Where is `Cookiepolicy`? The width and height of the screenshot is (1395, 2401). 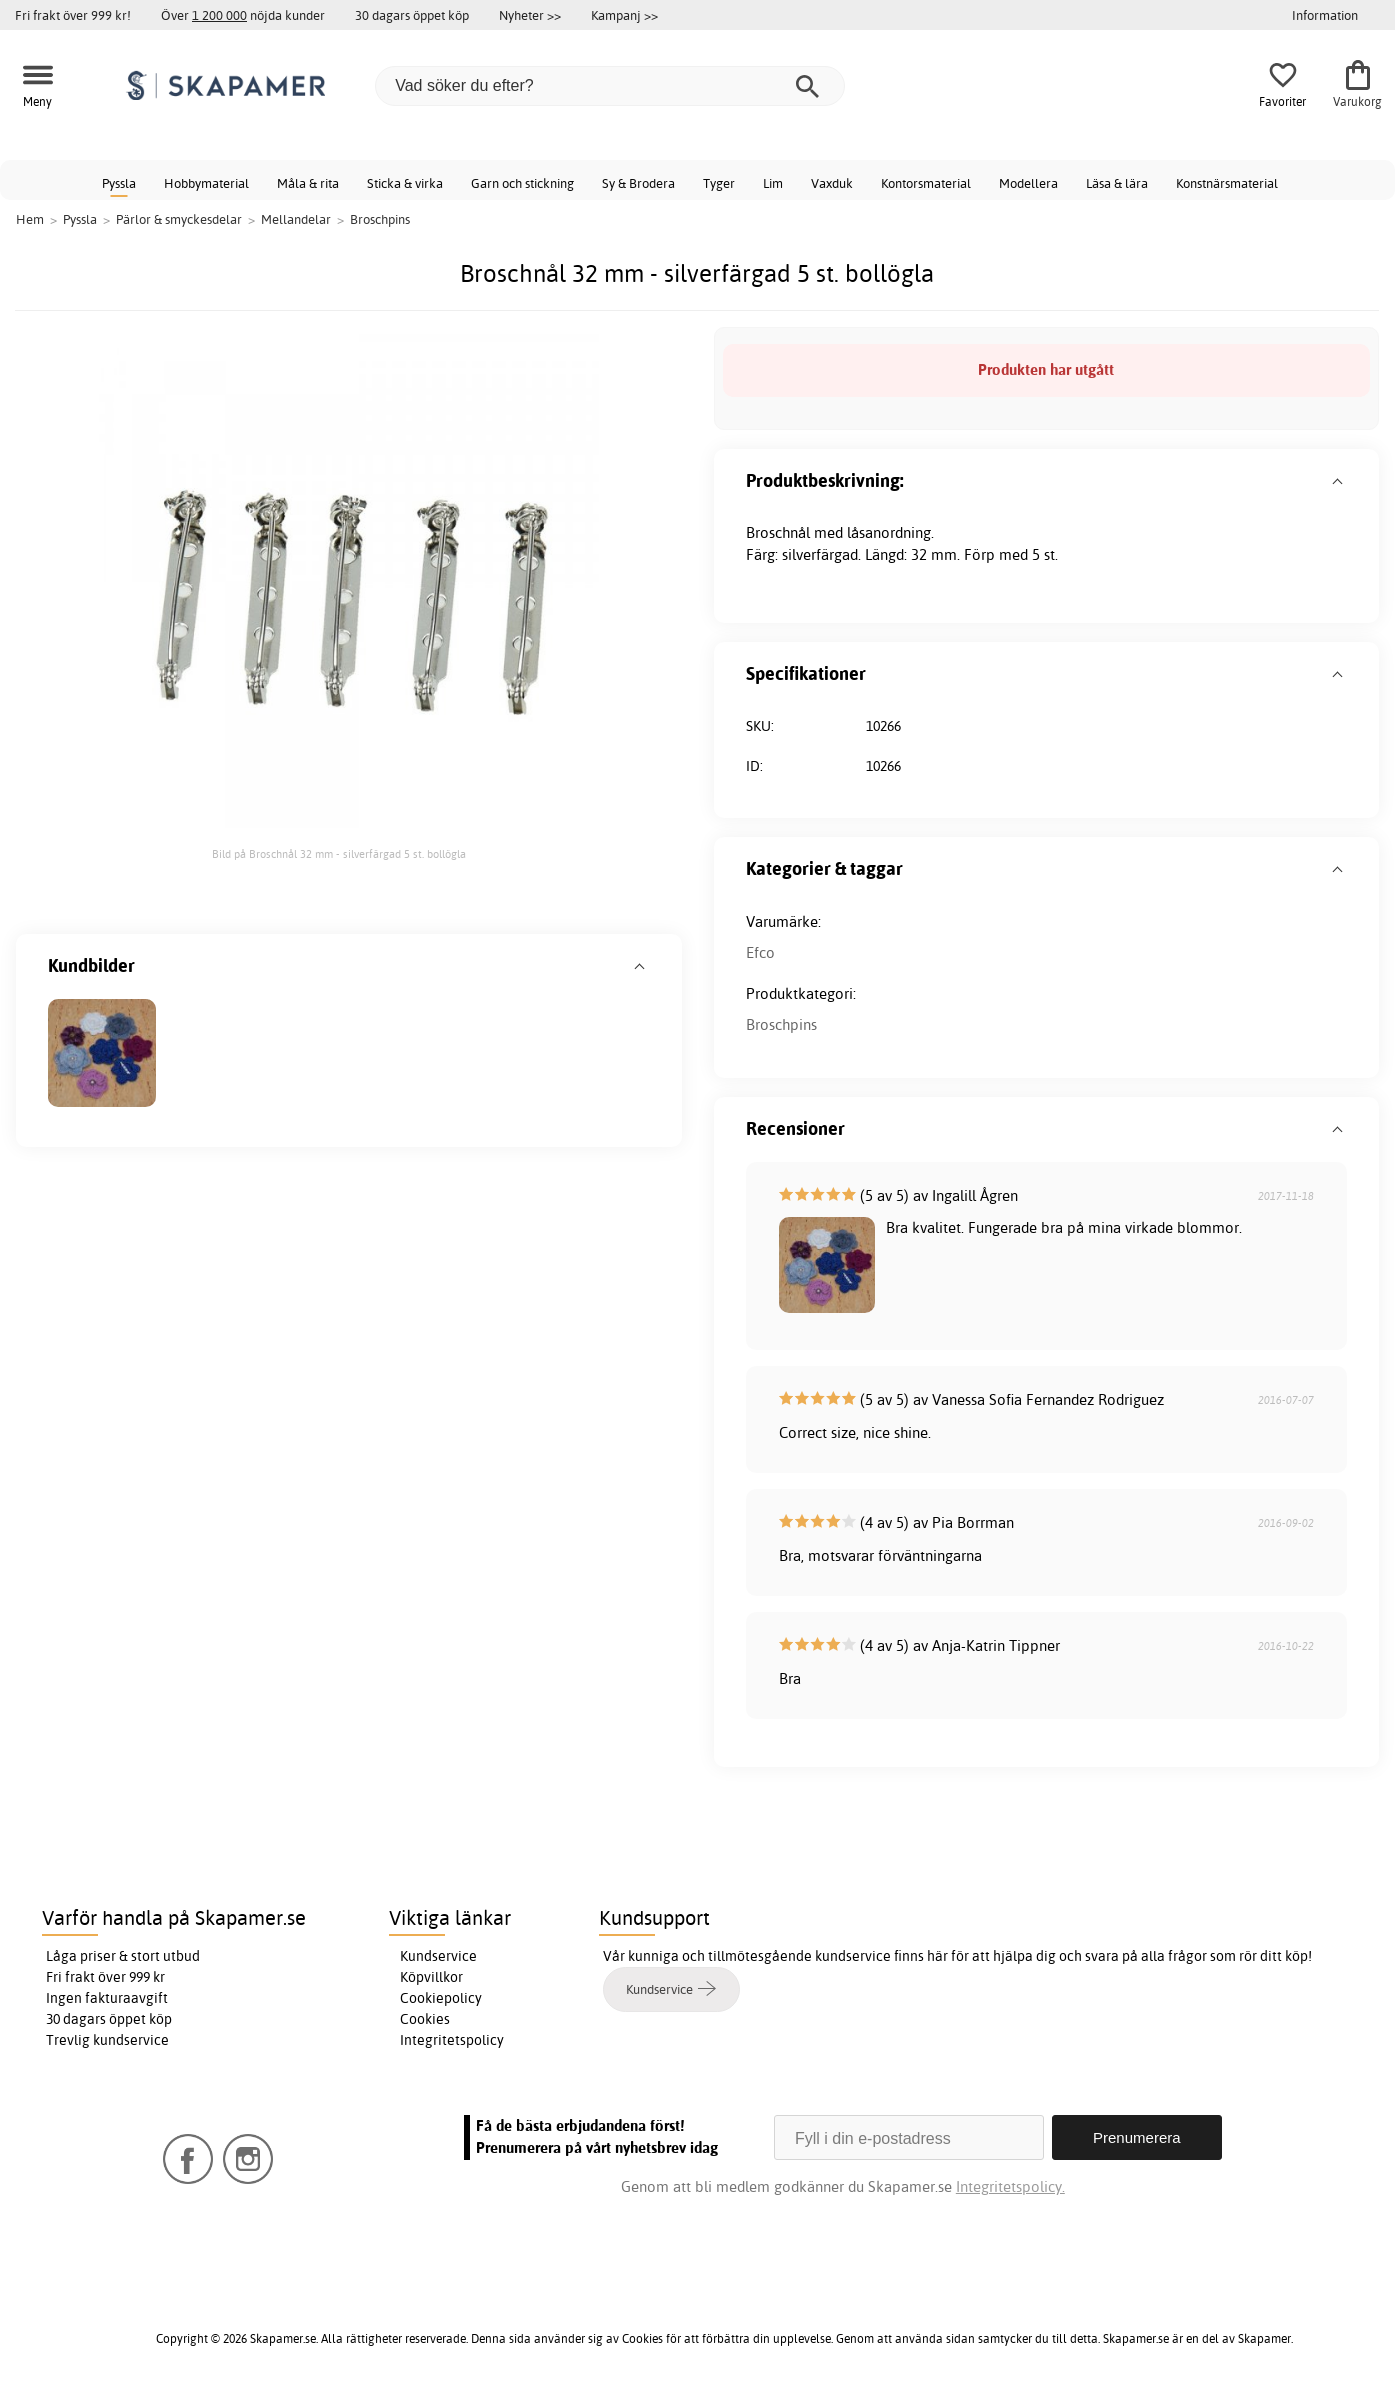 Cookiepolicy is located at coordinates (441, 1998).